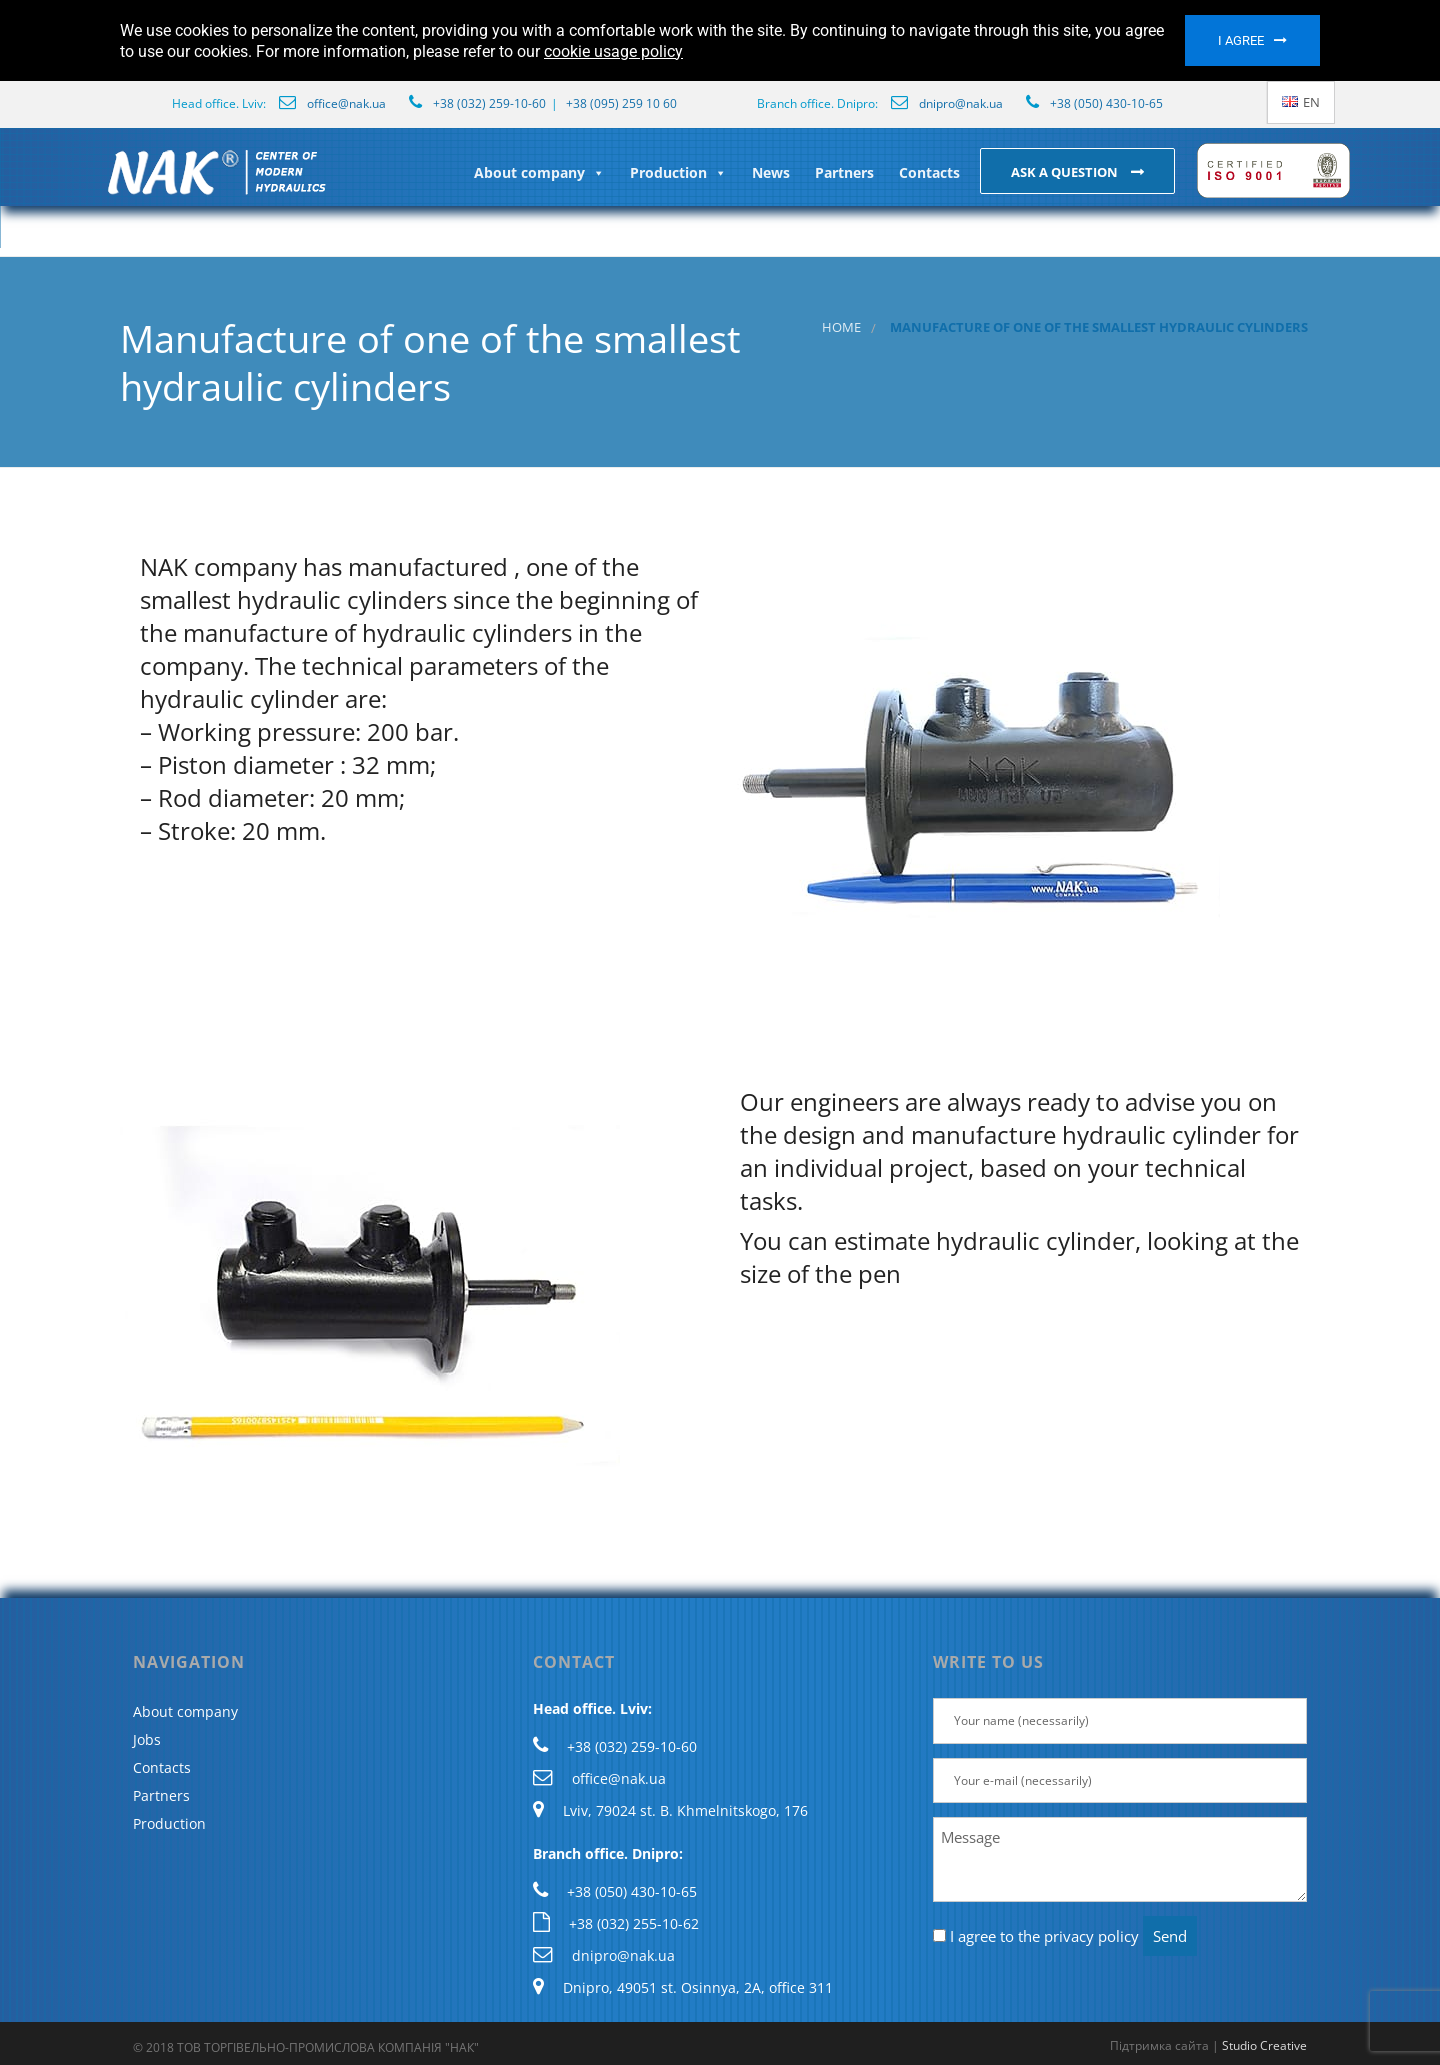 This screenshot has width=1440, height=2065. I want to click on About company, so click(539, 172).